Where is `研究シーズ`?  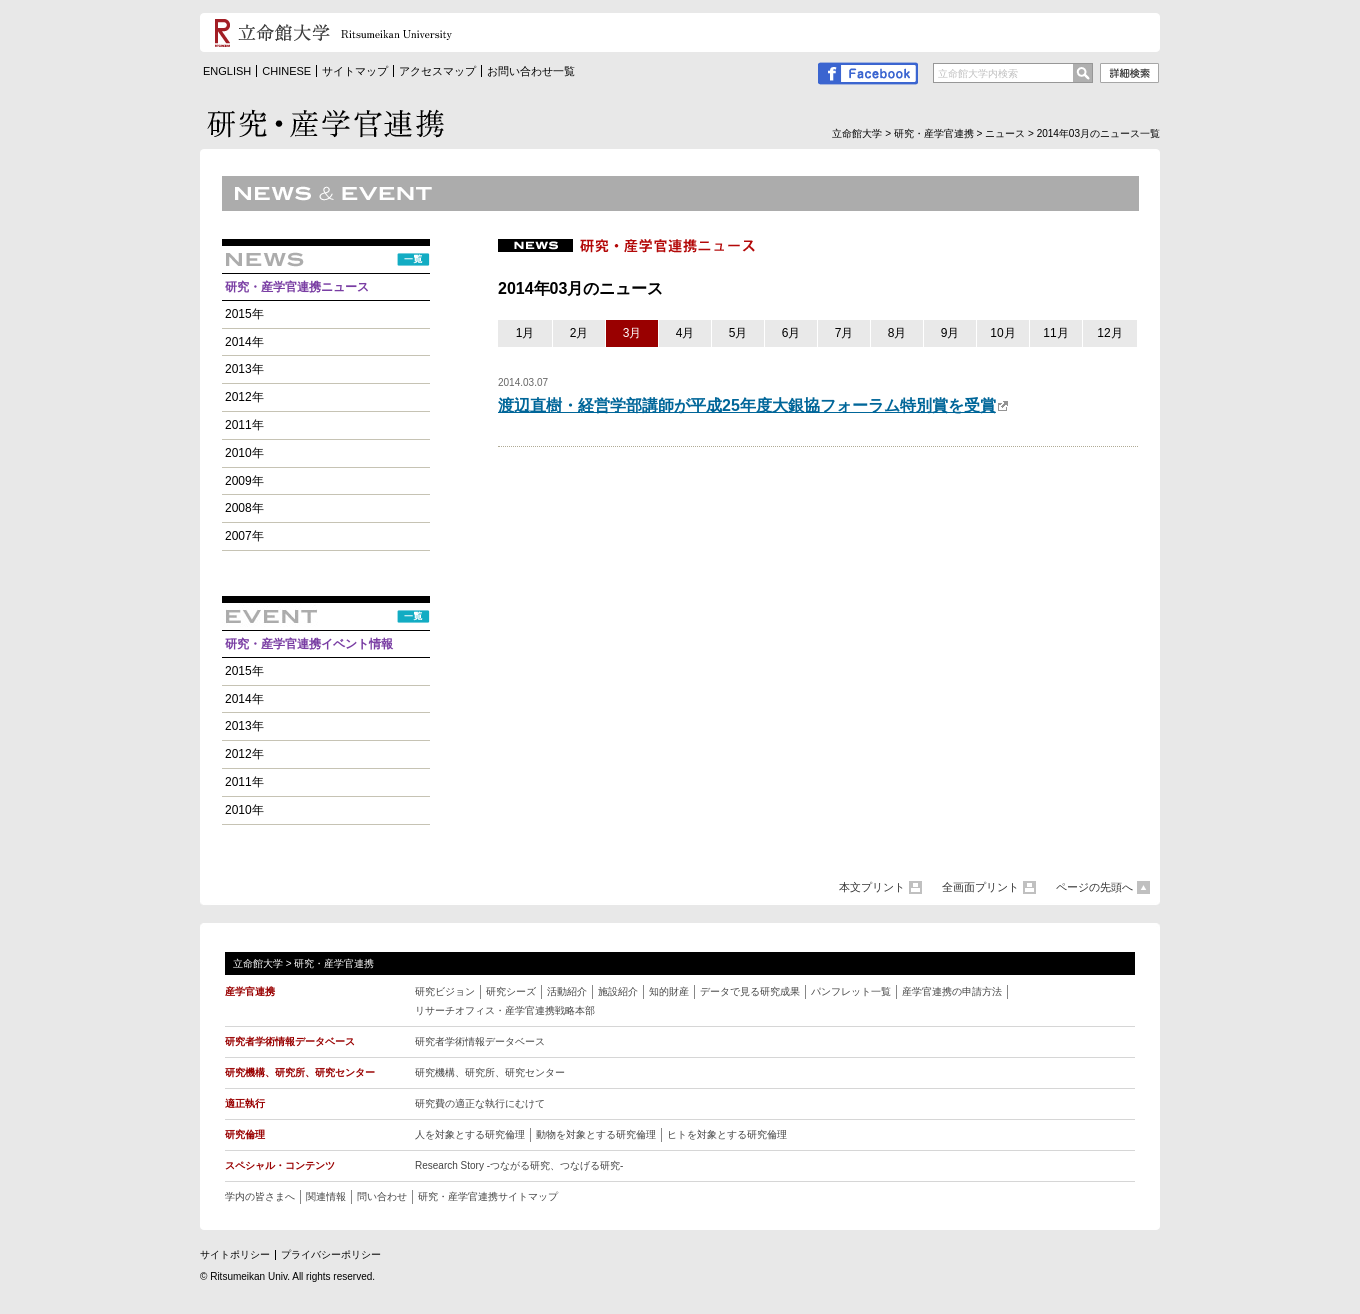 研究シーズ is located at coordinates (511, 991).